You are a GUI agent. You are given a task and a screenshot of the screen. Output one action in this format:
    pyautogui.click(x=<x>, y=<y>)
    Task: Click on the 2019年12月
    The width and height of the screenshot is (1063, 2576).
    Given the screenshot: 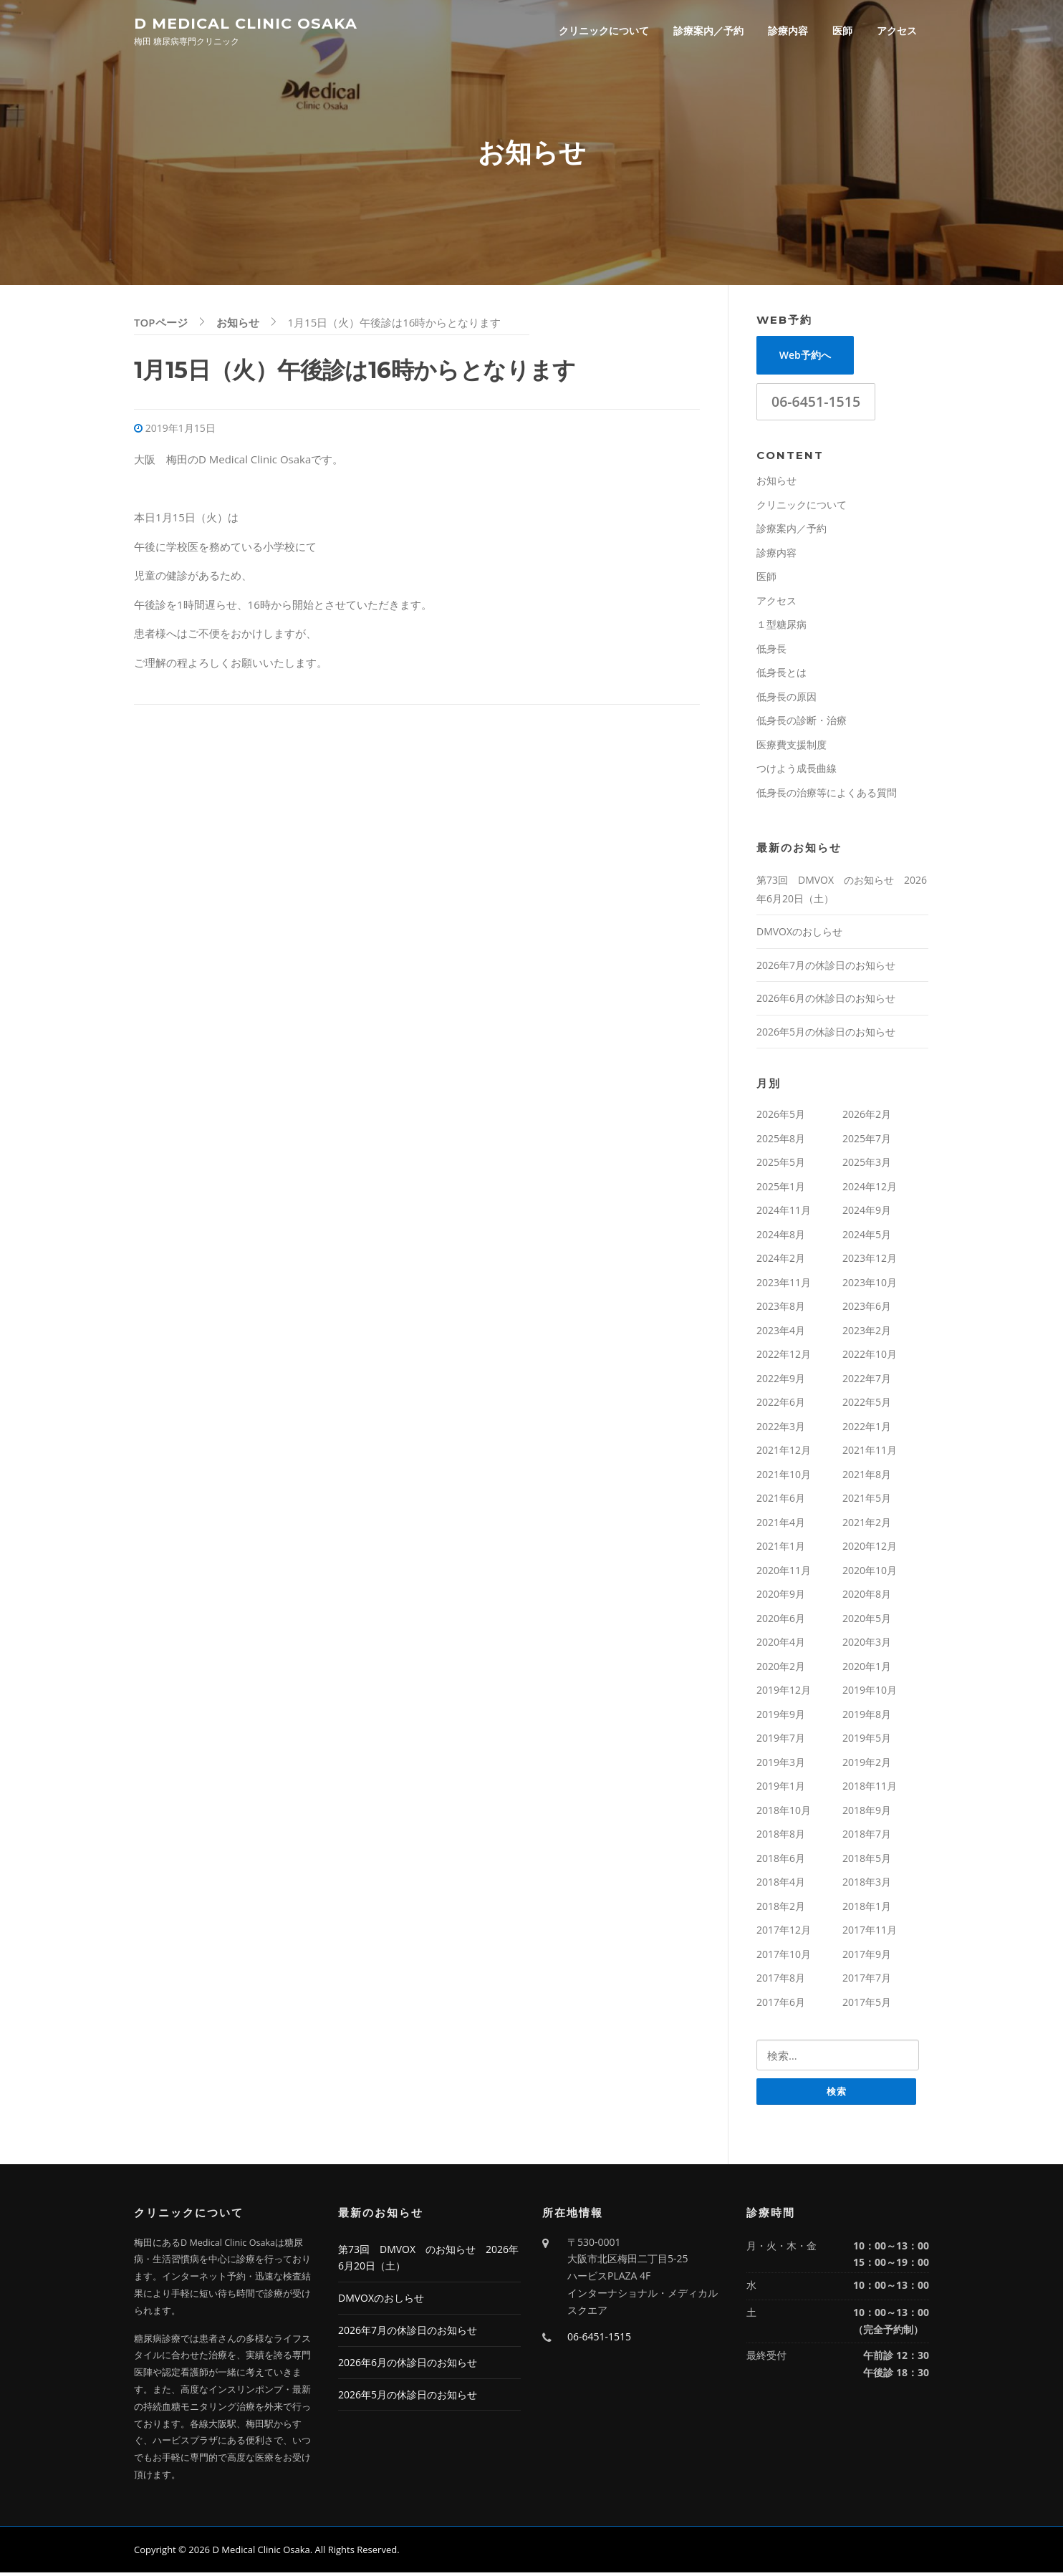 What is the action you would take?
    pyautogui.click(x=783, y=1692)
    